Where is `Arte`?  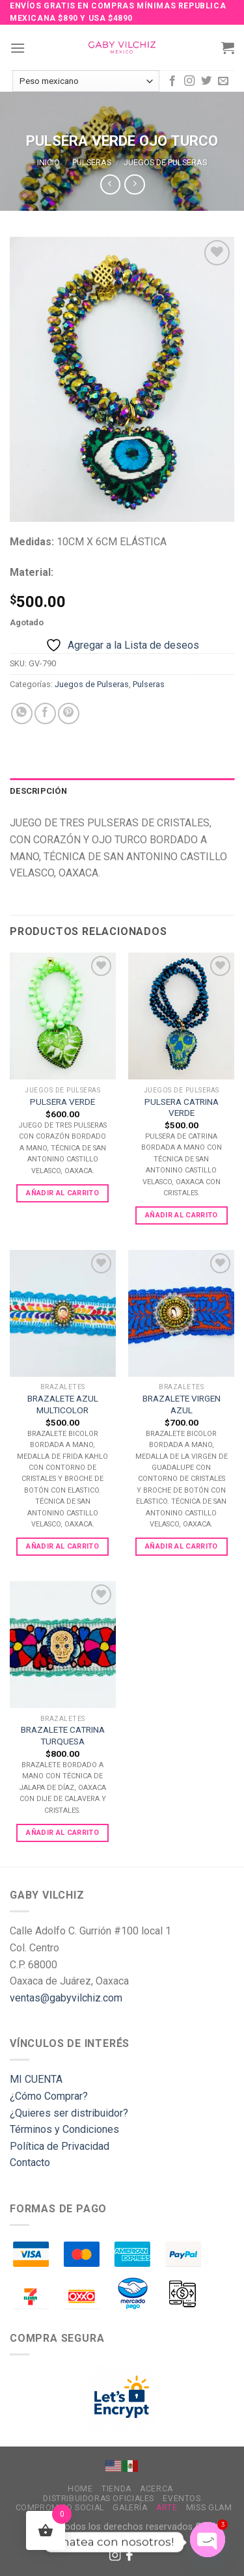 Arte is located at coordinates (166, 2507).